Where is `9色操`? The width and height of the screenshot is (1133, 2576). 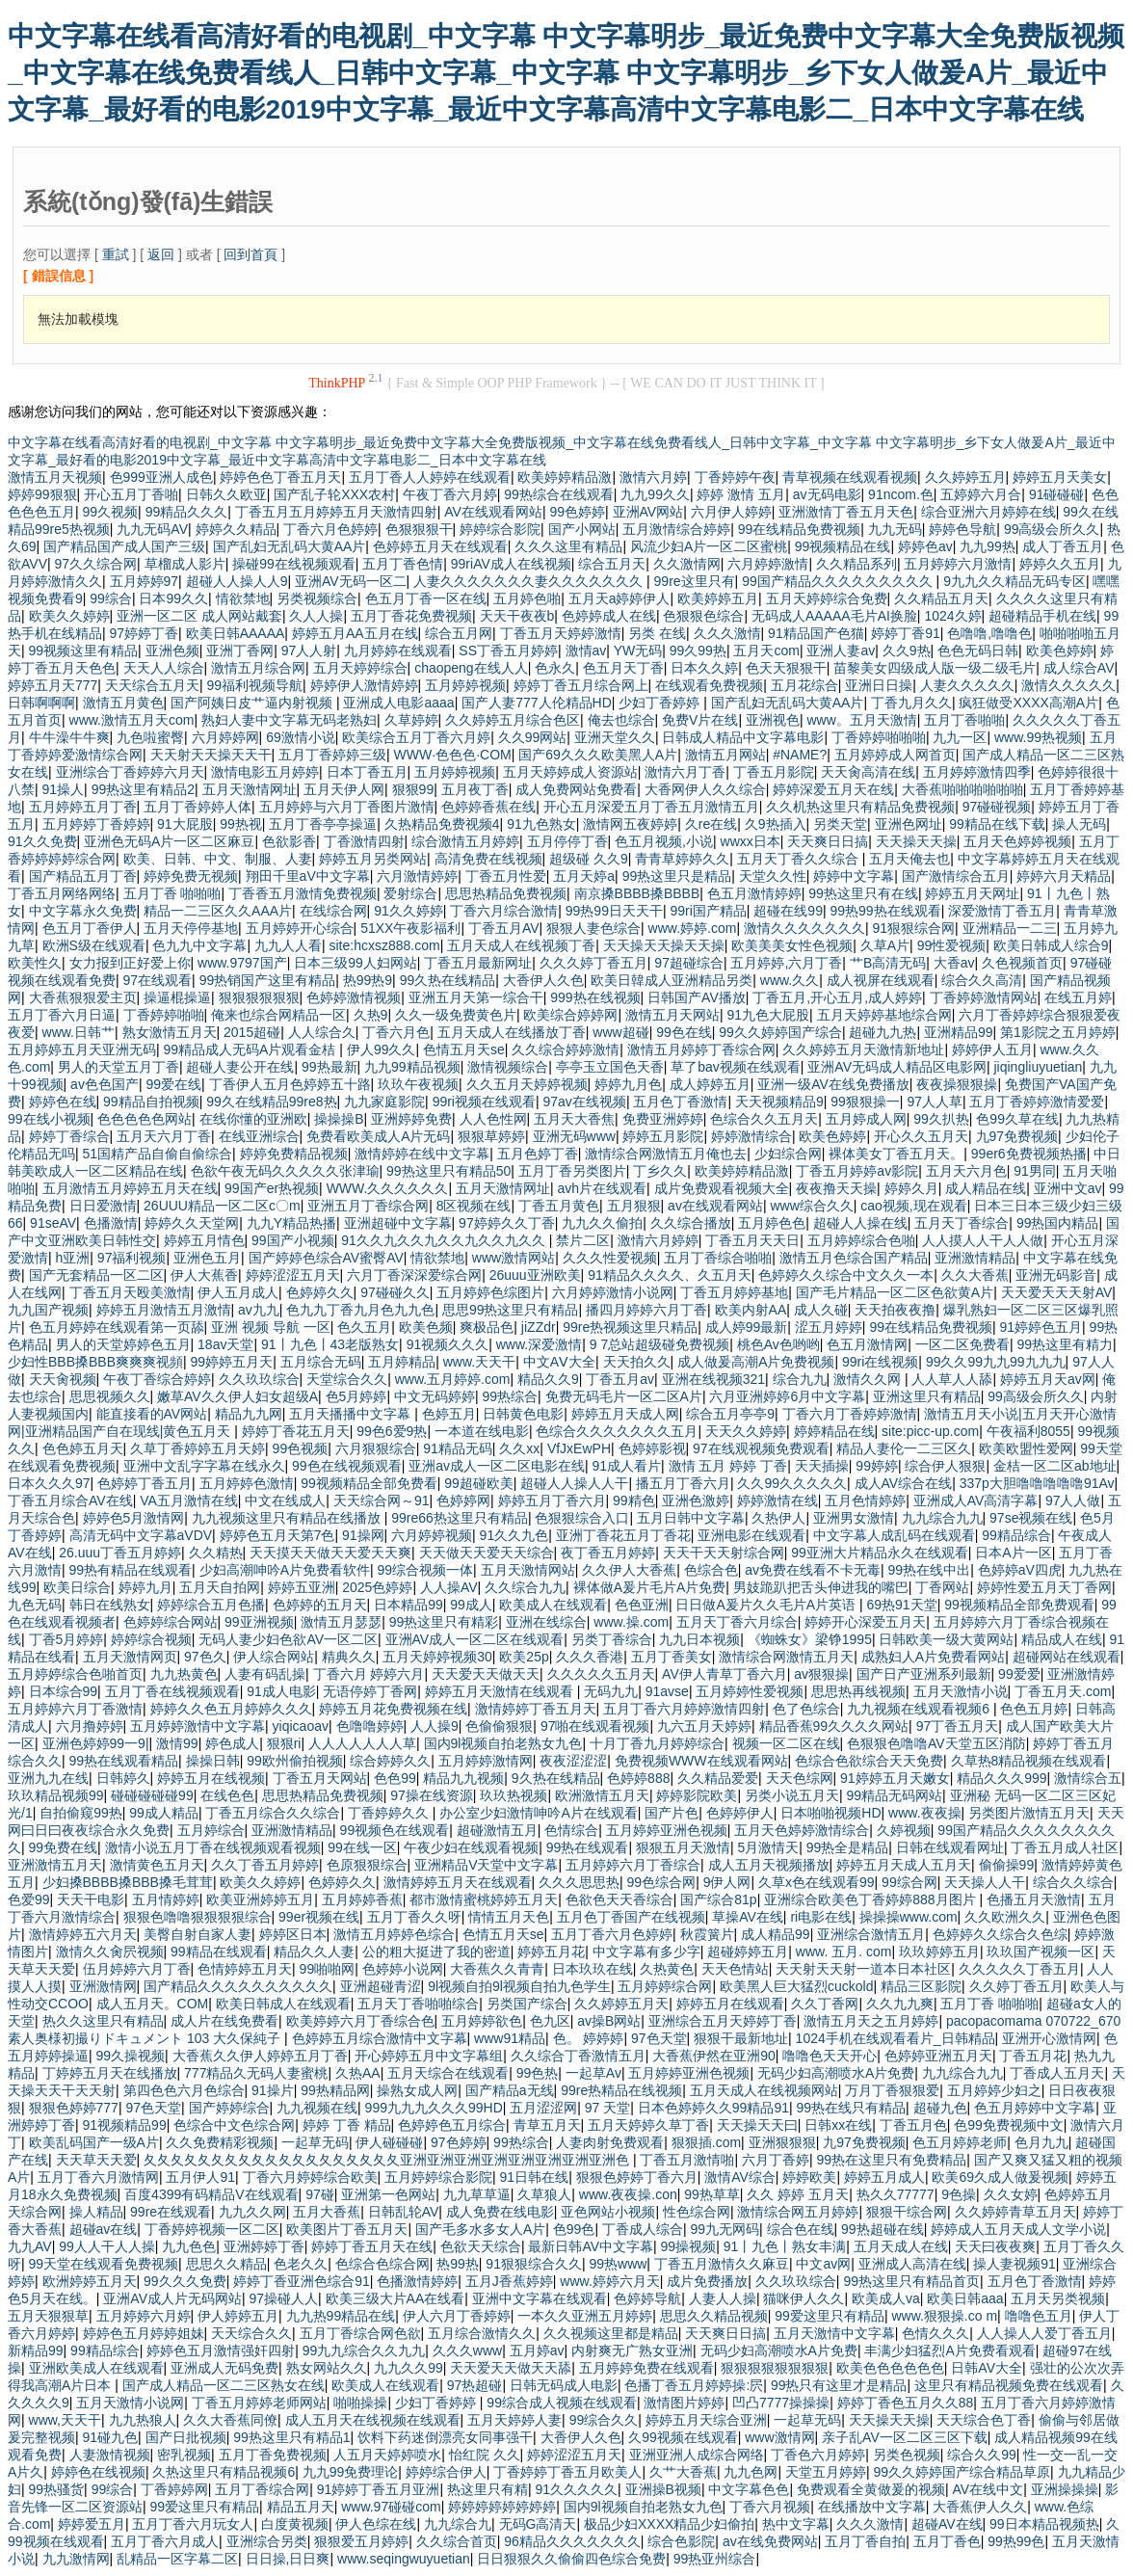
9色操 is located at coordinates (958, 2194).